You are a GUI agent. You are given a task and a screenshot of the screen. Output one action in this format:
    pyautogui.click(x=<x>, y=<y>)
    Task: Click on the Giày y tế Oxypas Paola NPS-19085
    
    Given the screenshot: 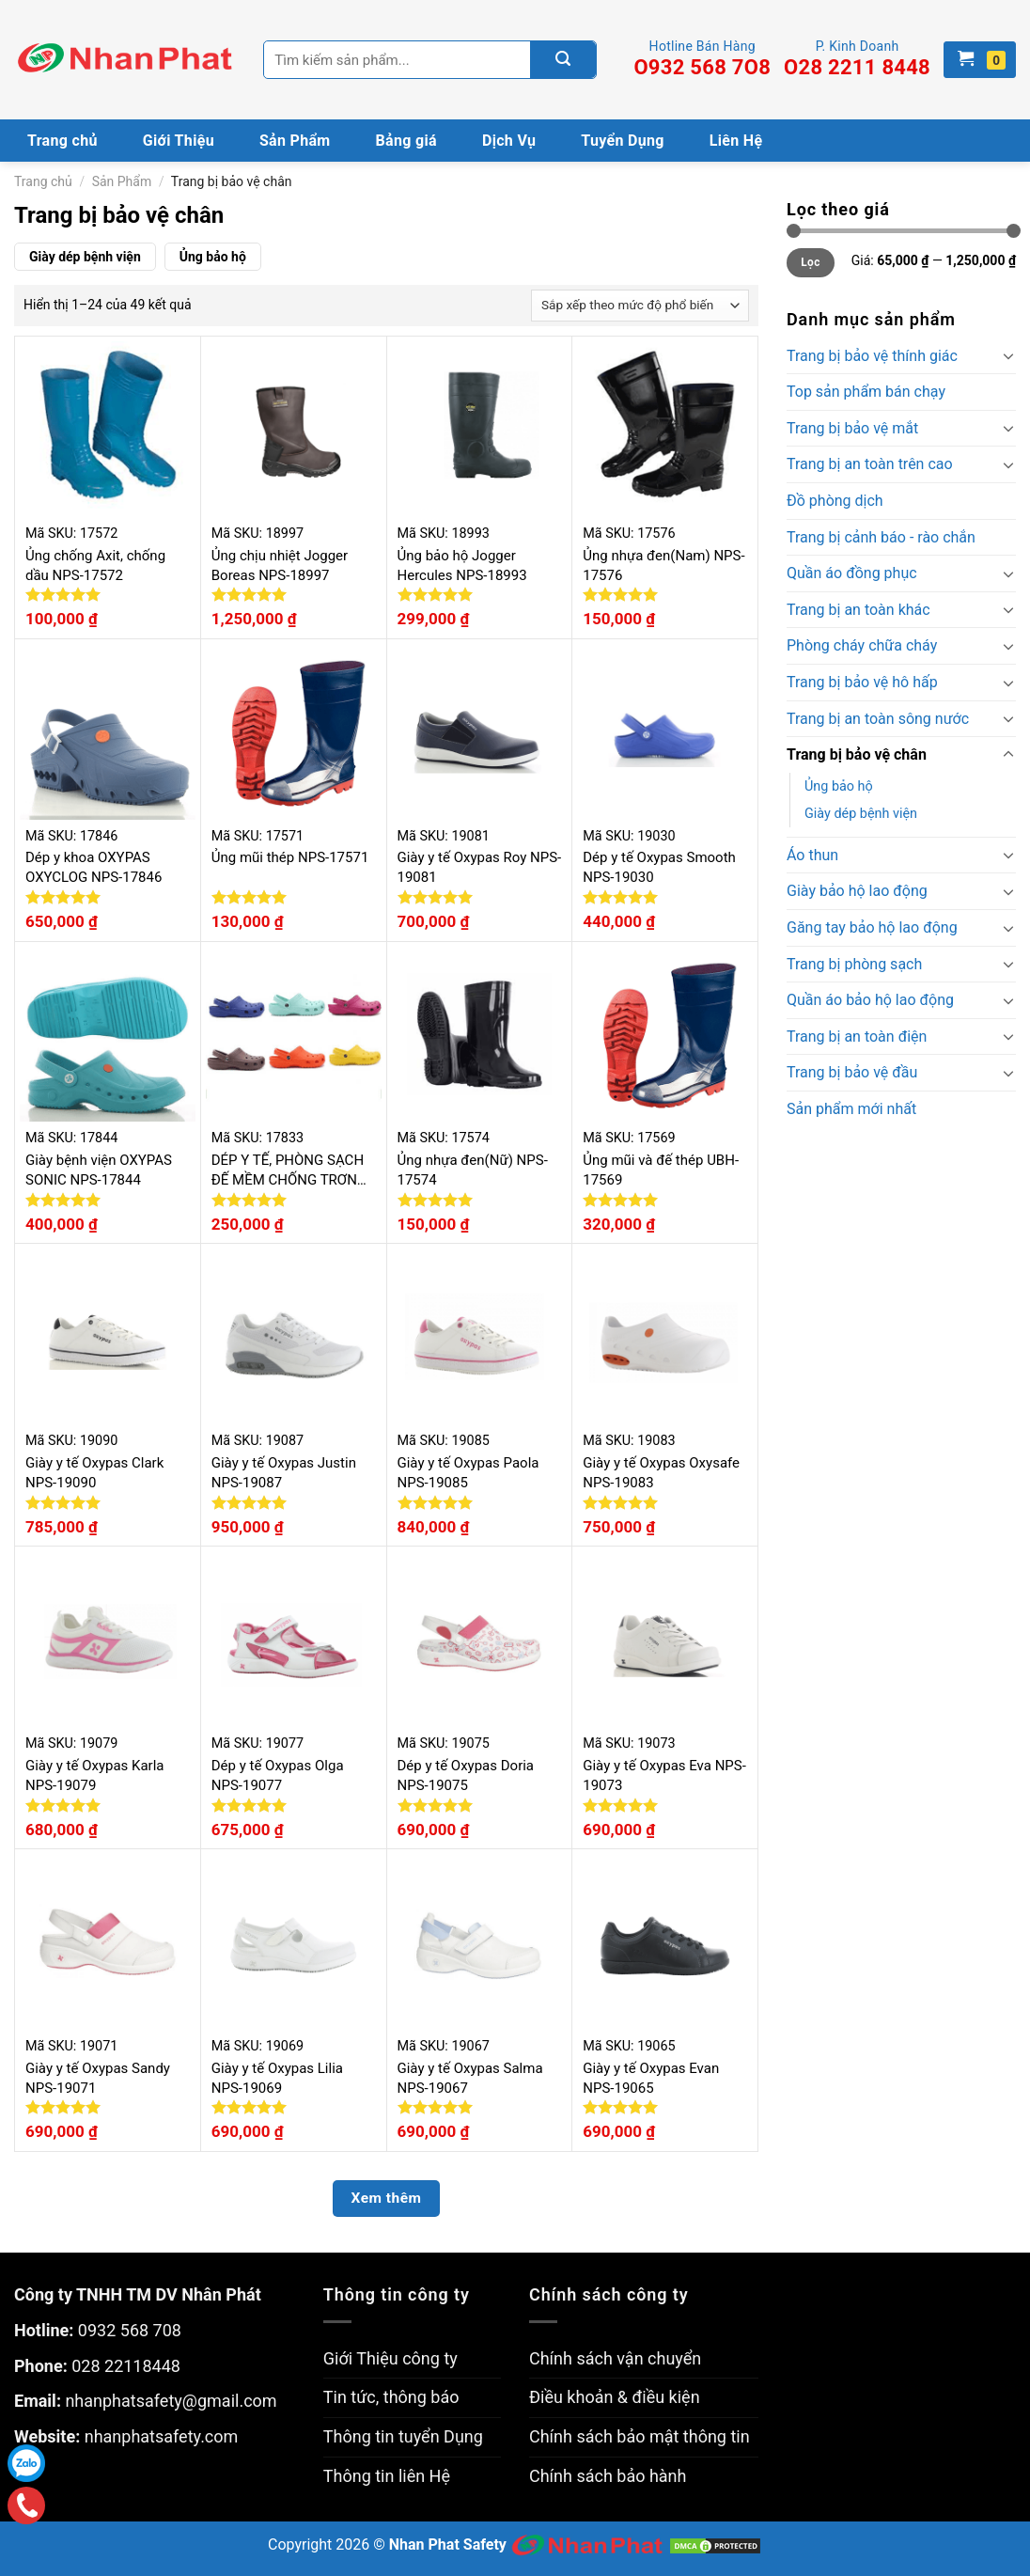 What is the action you would take?
    pyautogui.click(x=468, y=1472)
    